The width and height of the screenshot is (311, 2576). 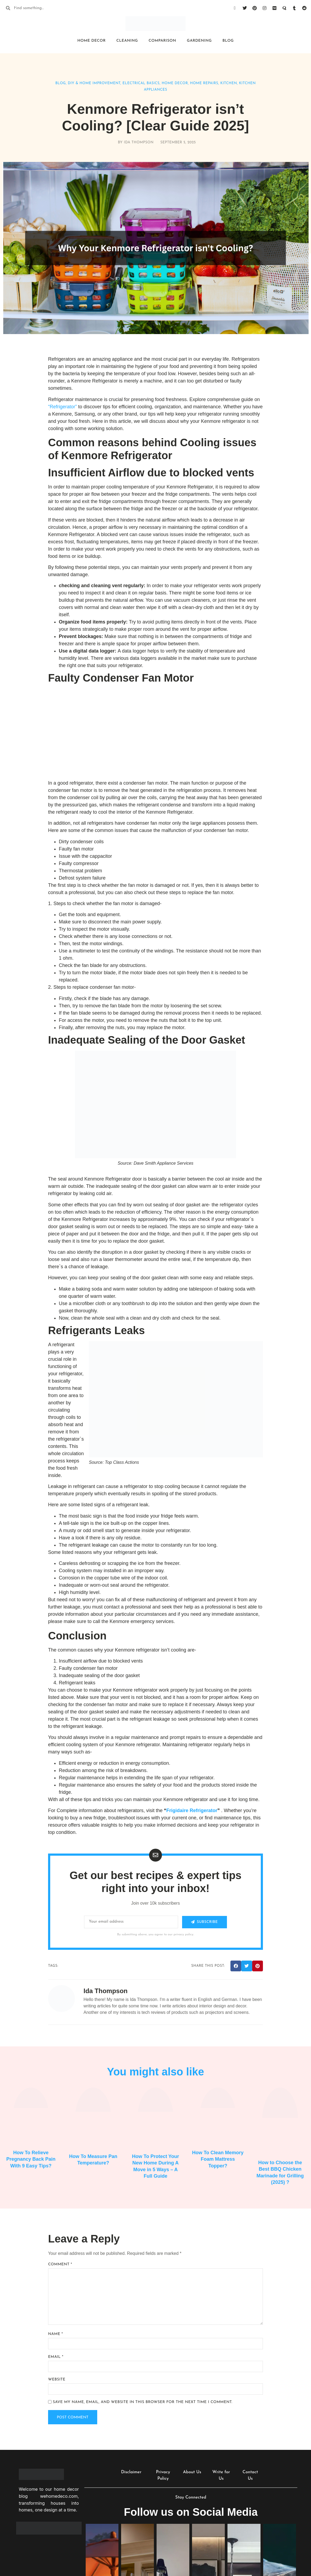 I want to click on Disclaimer, so click(x=131, y=2473).